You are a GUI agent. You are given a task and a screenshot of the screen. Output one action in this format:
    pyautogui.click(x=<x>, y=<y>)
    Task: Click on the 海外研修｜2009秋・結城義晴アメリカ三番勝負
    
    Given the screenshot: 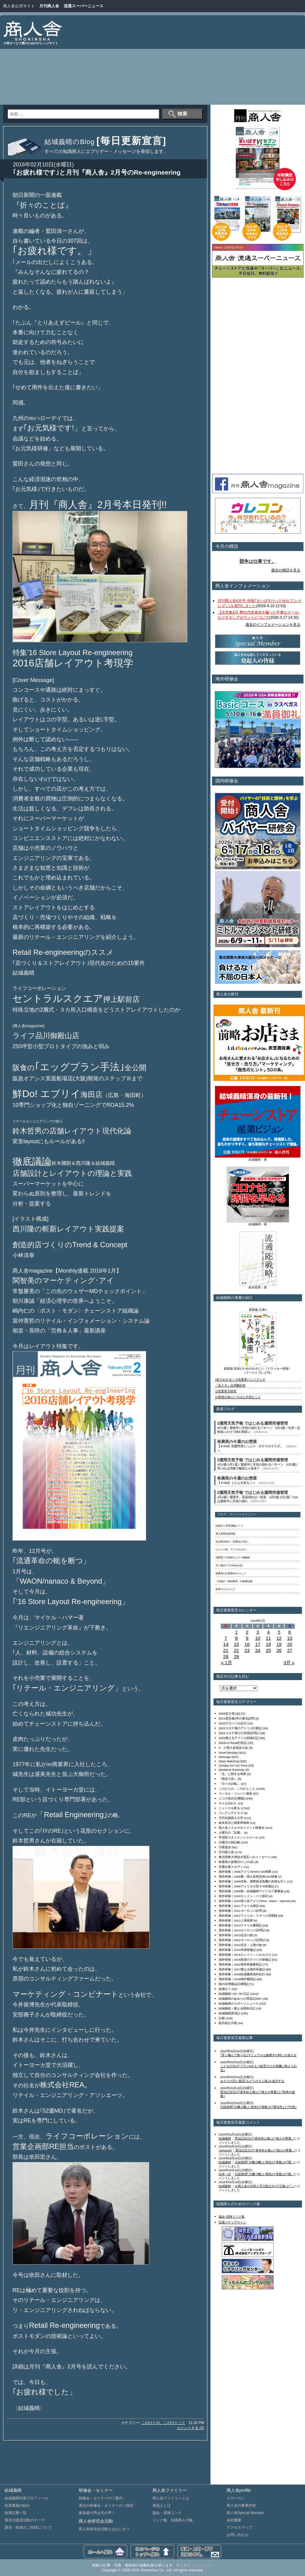 What is the action you would take?
    pyautogui.click(x=251, y=1891)
    